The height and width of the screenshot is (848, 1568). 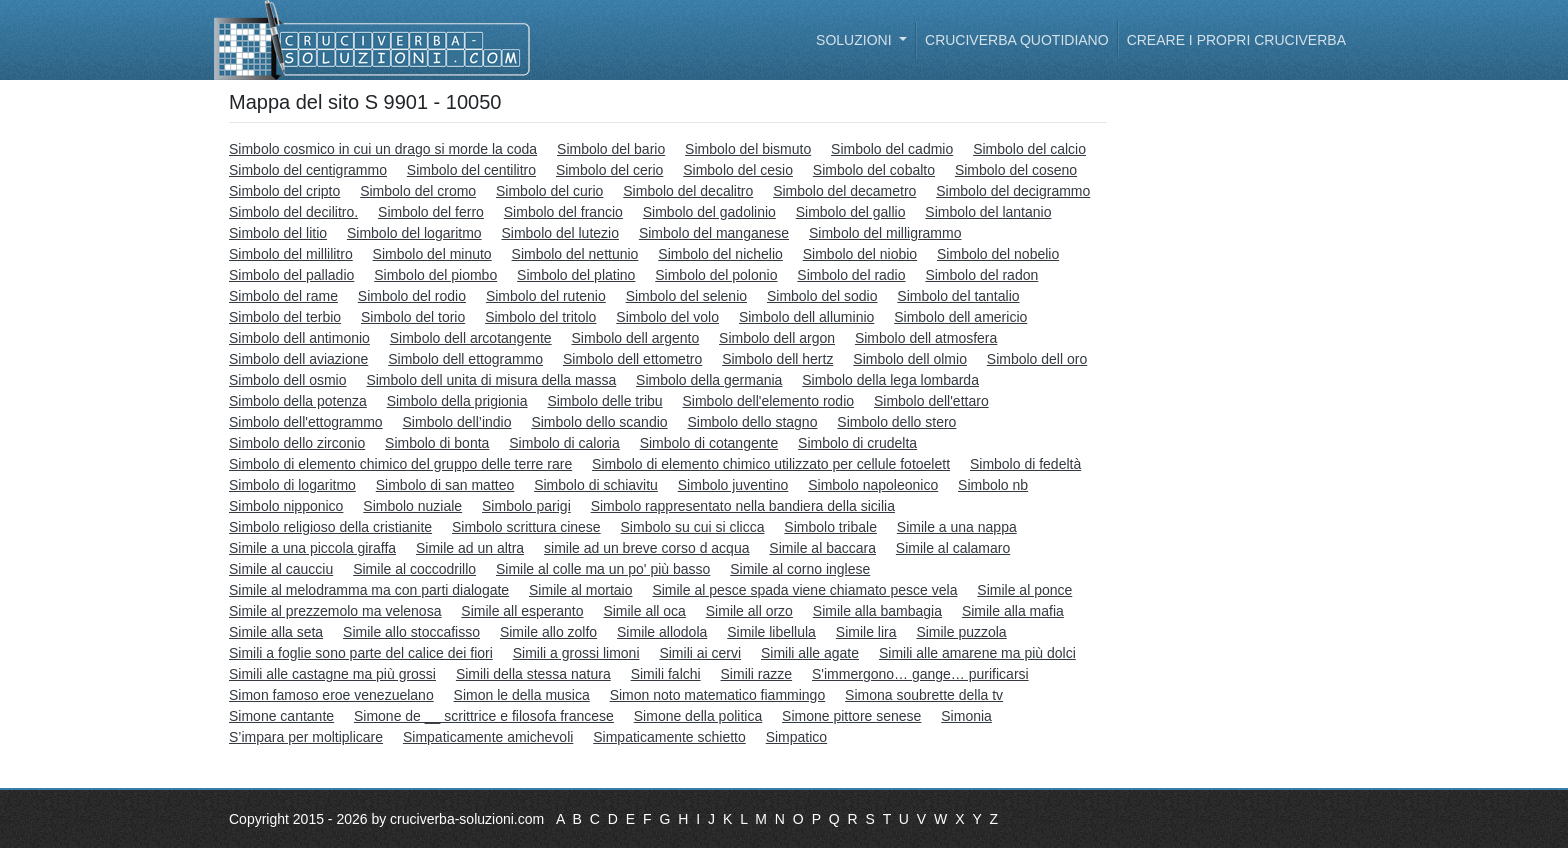 What do you see at coordinates (414, 233) in the screenshot?
I see `Simbolo del logaritmo` at bounding box center [414, 233].